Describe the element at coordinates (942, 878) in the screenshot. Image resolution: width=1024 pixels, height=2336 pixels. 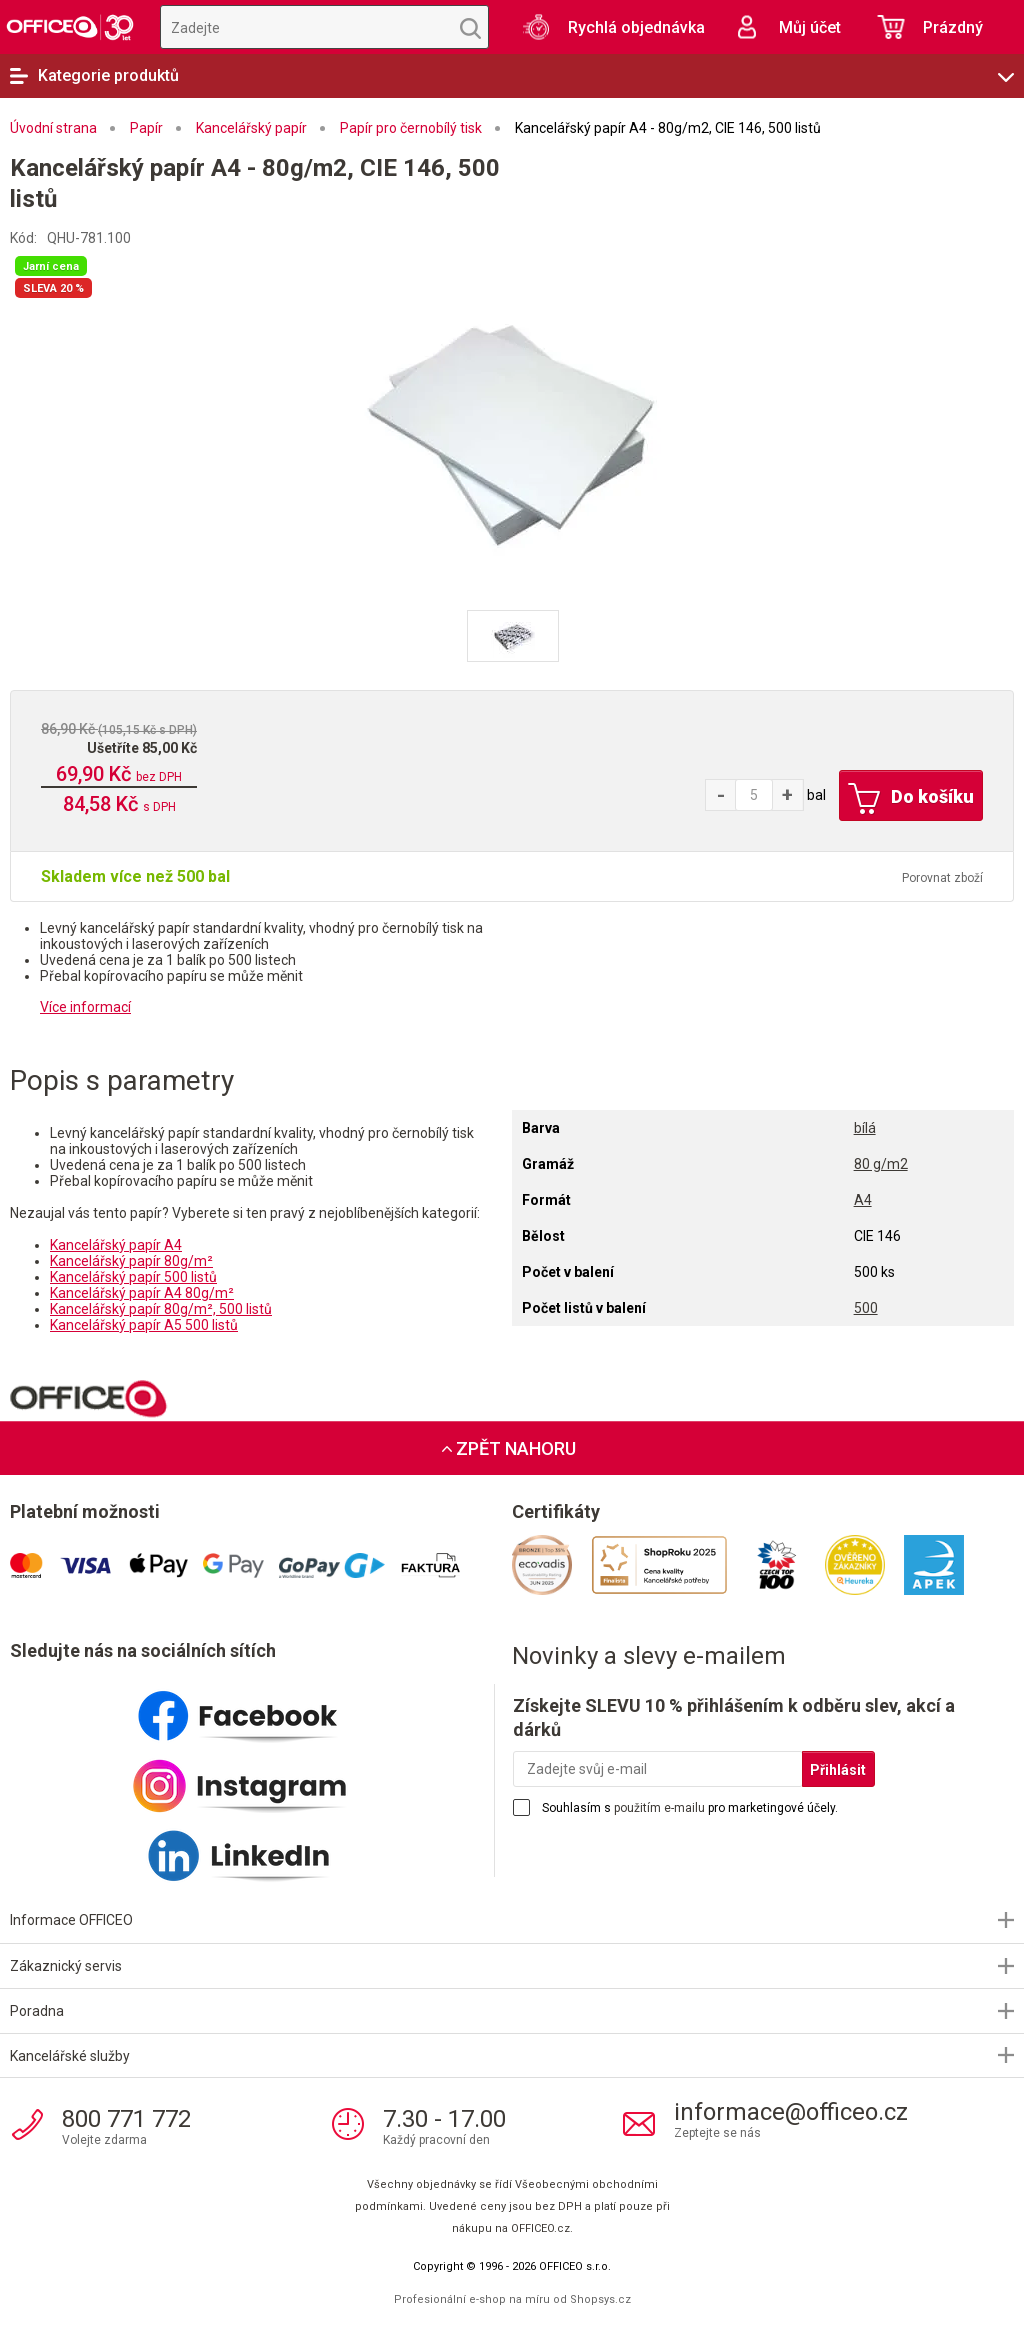
I see `Porovnat zboží` at that location.